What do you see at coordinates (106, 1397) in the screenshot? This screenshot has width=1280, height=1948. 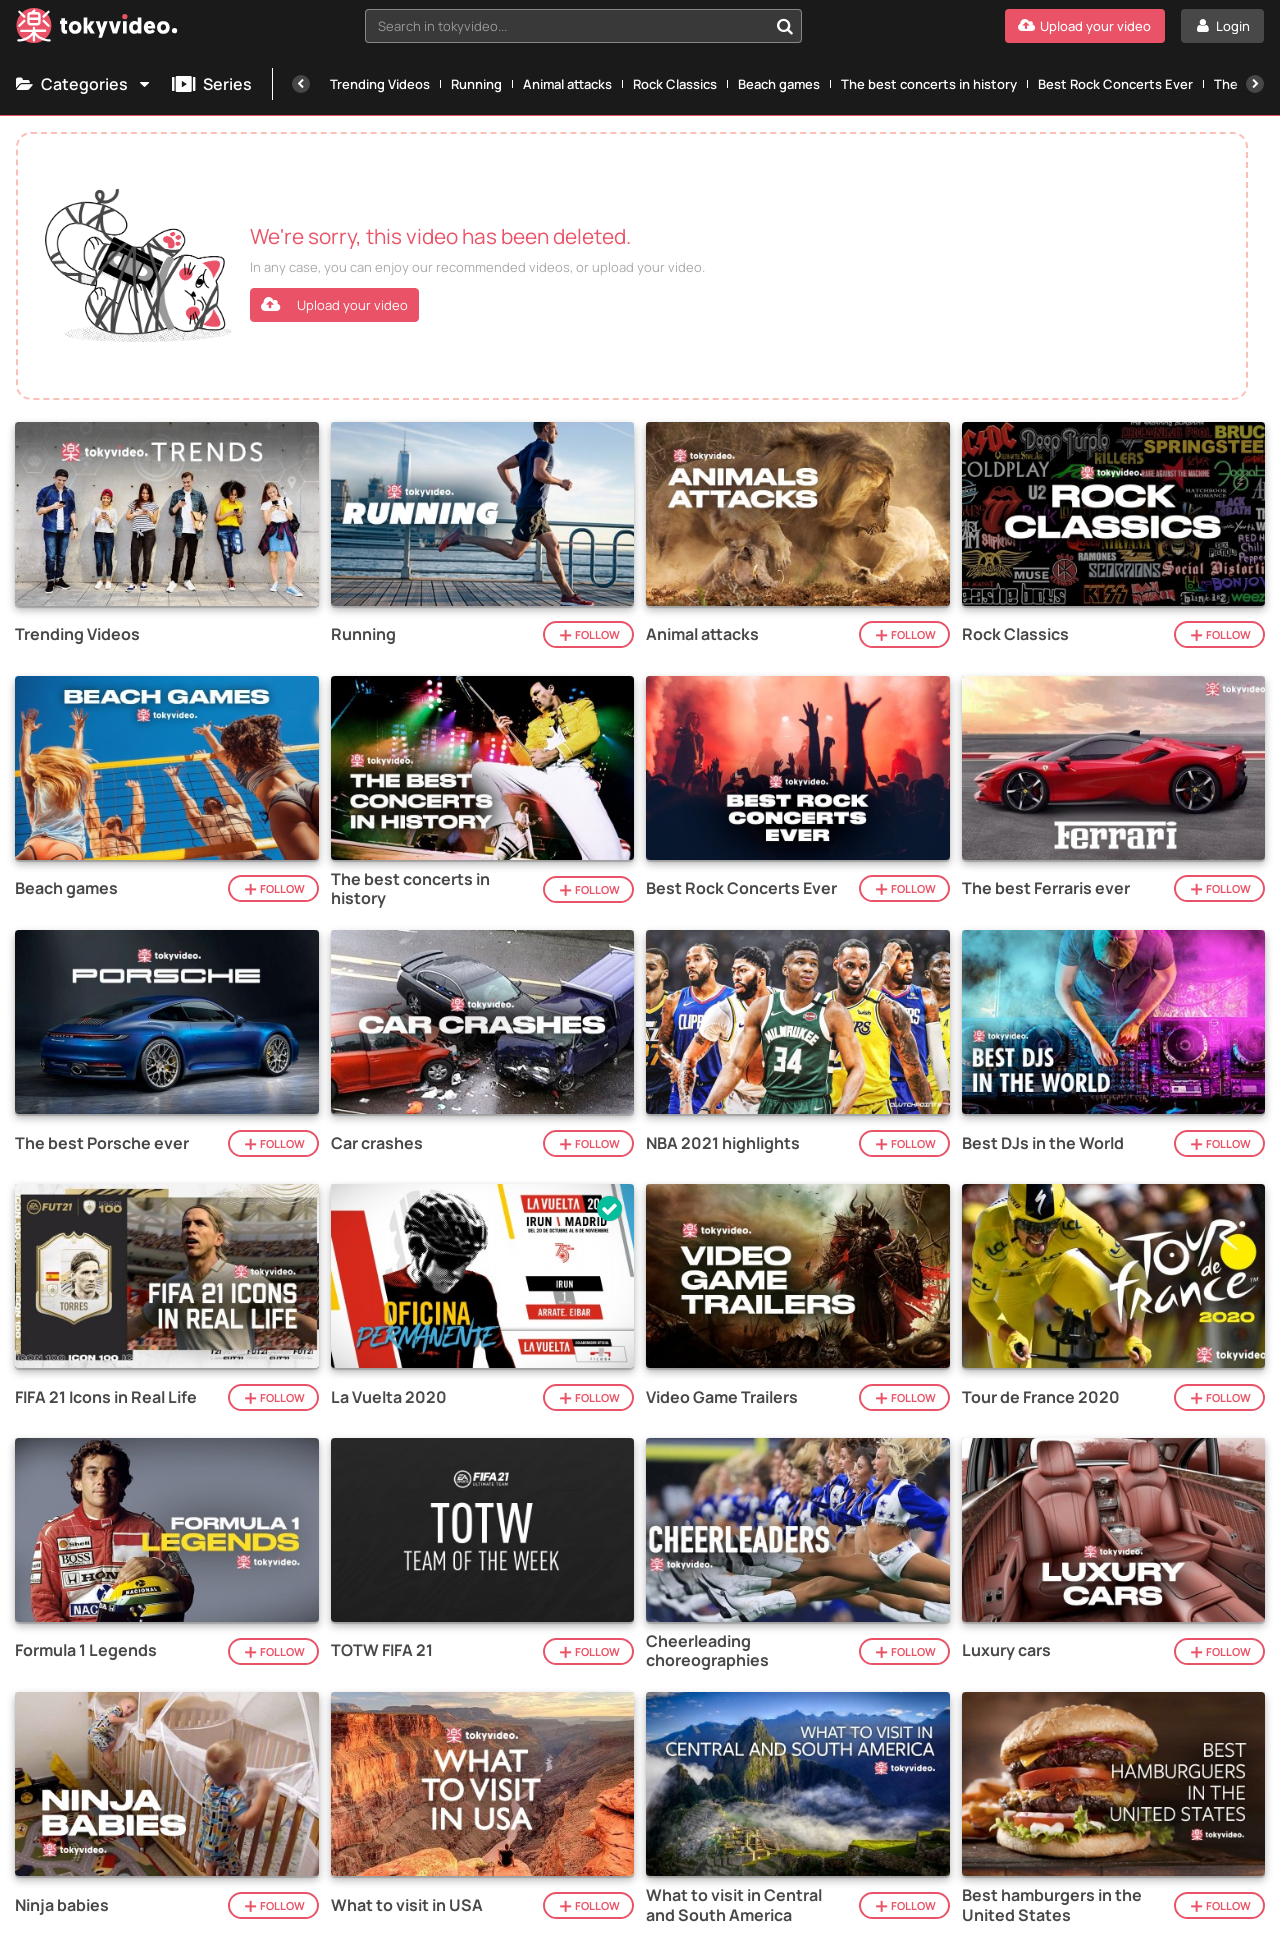 I see `FIFA 21 Icons in Real Life` at bounding box center [106, 1397].